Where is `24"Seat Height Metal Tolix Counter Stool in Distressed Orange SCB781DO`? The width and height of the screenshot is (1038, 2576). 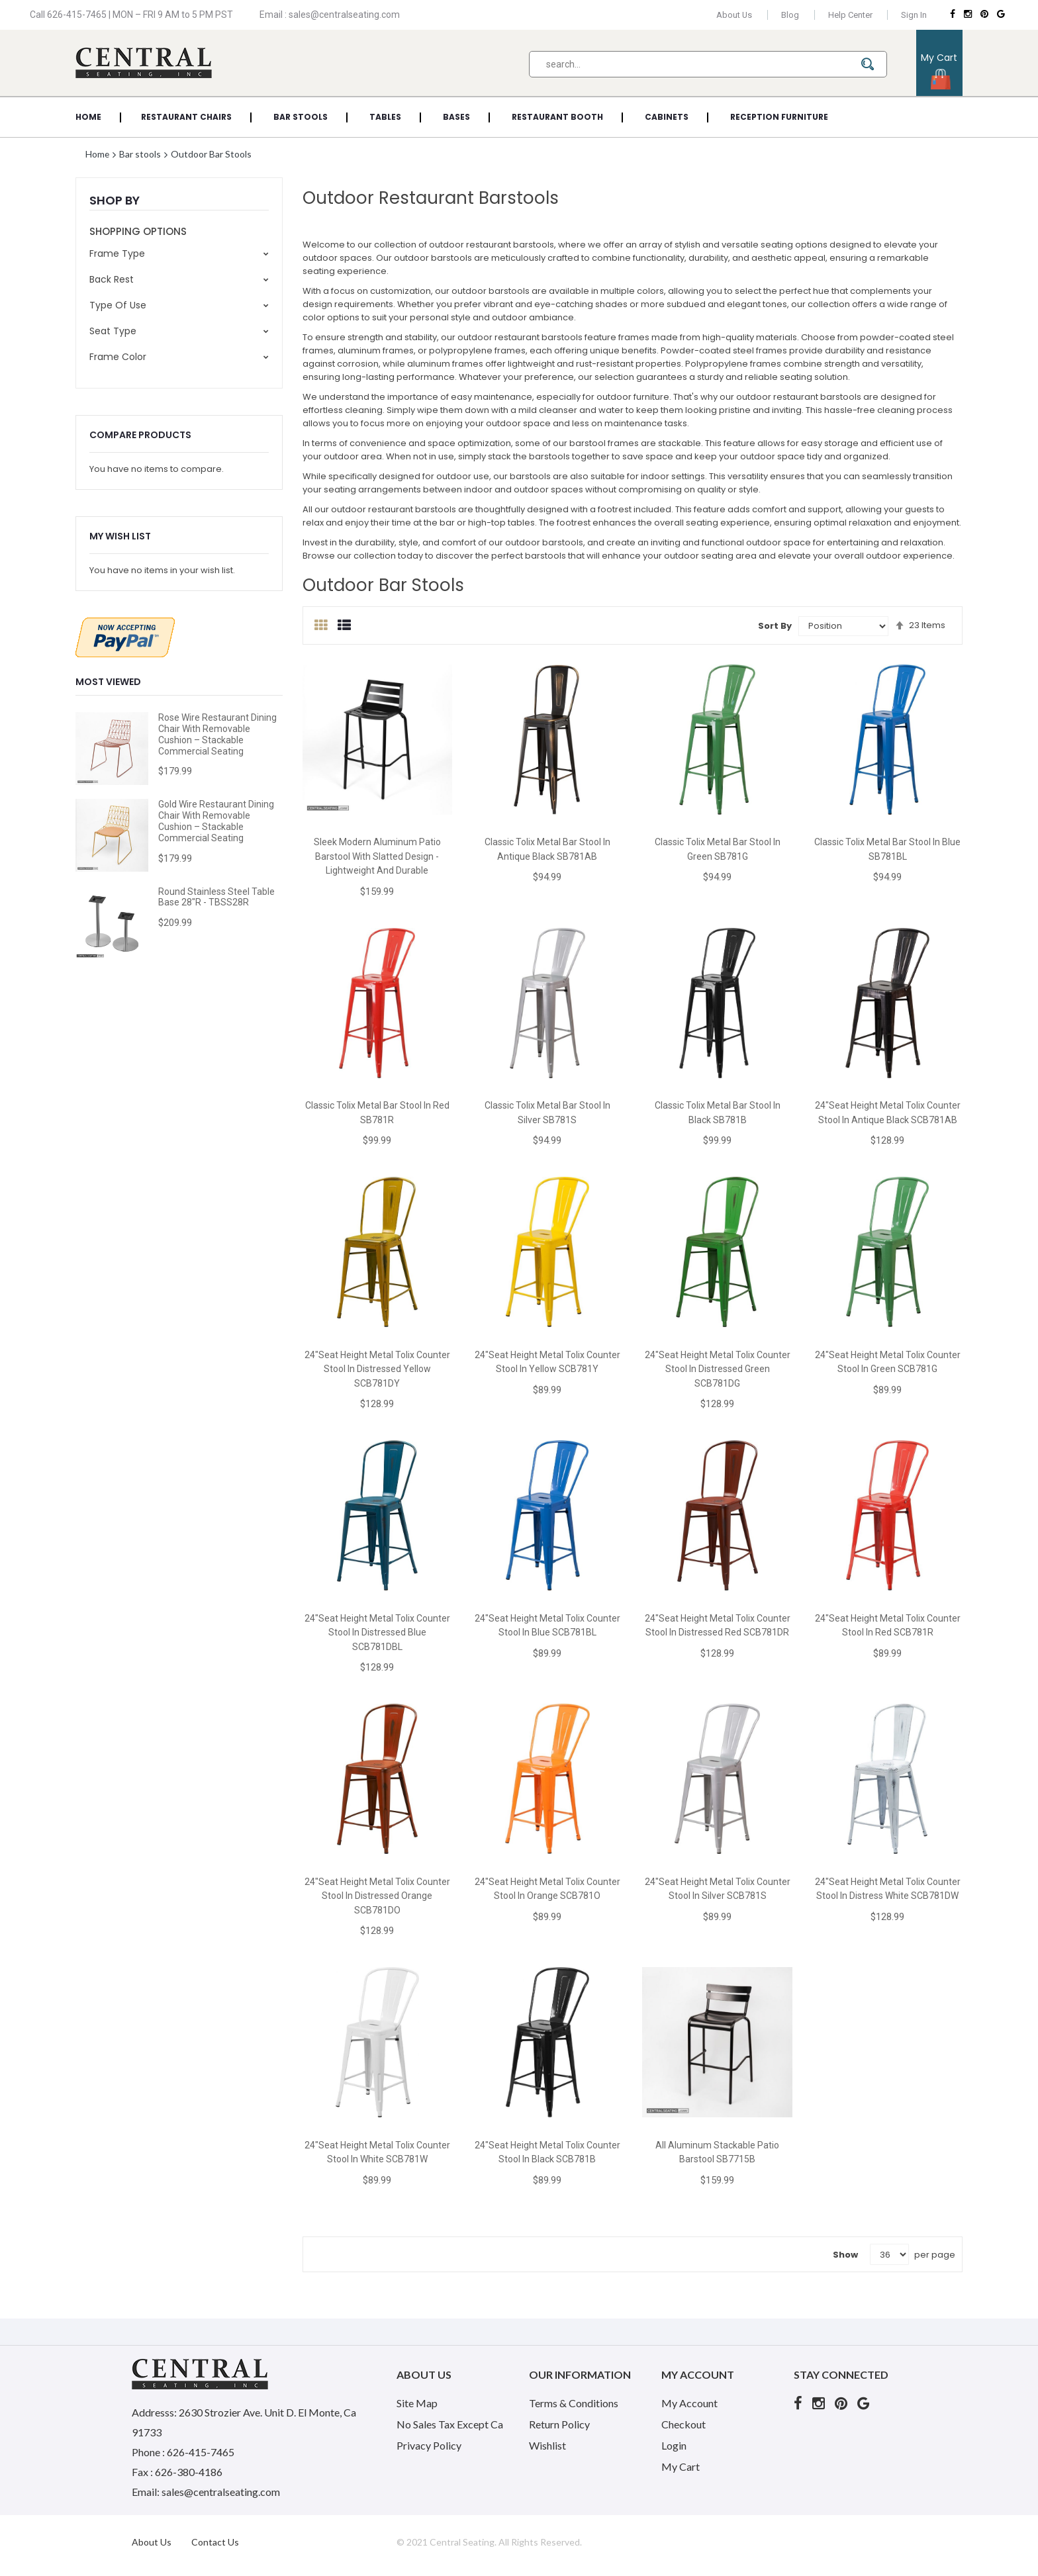
24"Seat Height Metal Tolix Counter Stool in Distressed Orange SCB781DO is located at coordinates (377, 1895).